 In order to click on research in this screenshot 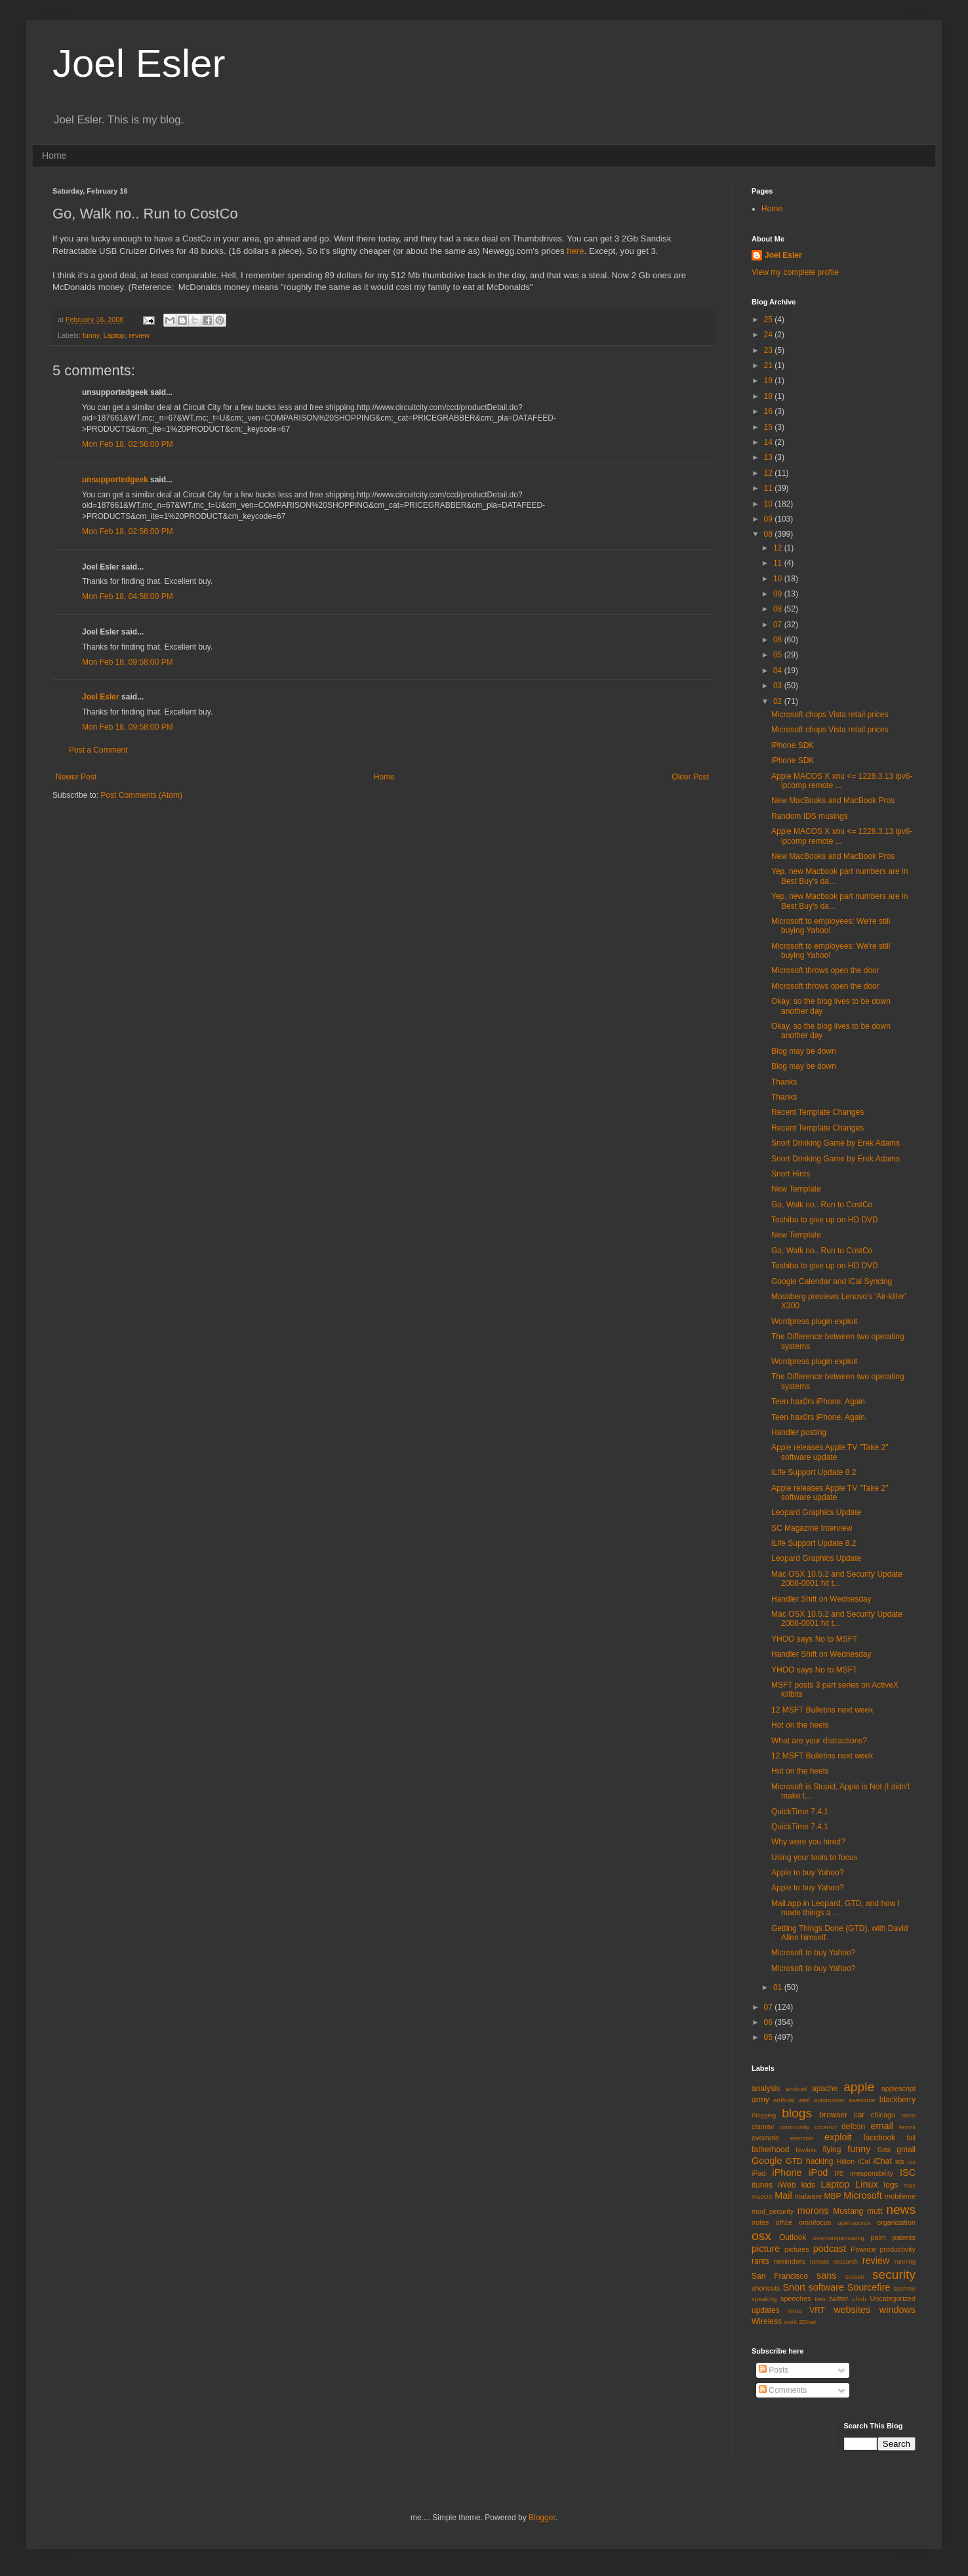, I will do `click(846, 2261)`.